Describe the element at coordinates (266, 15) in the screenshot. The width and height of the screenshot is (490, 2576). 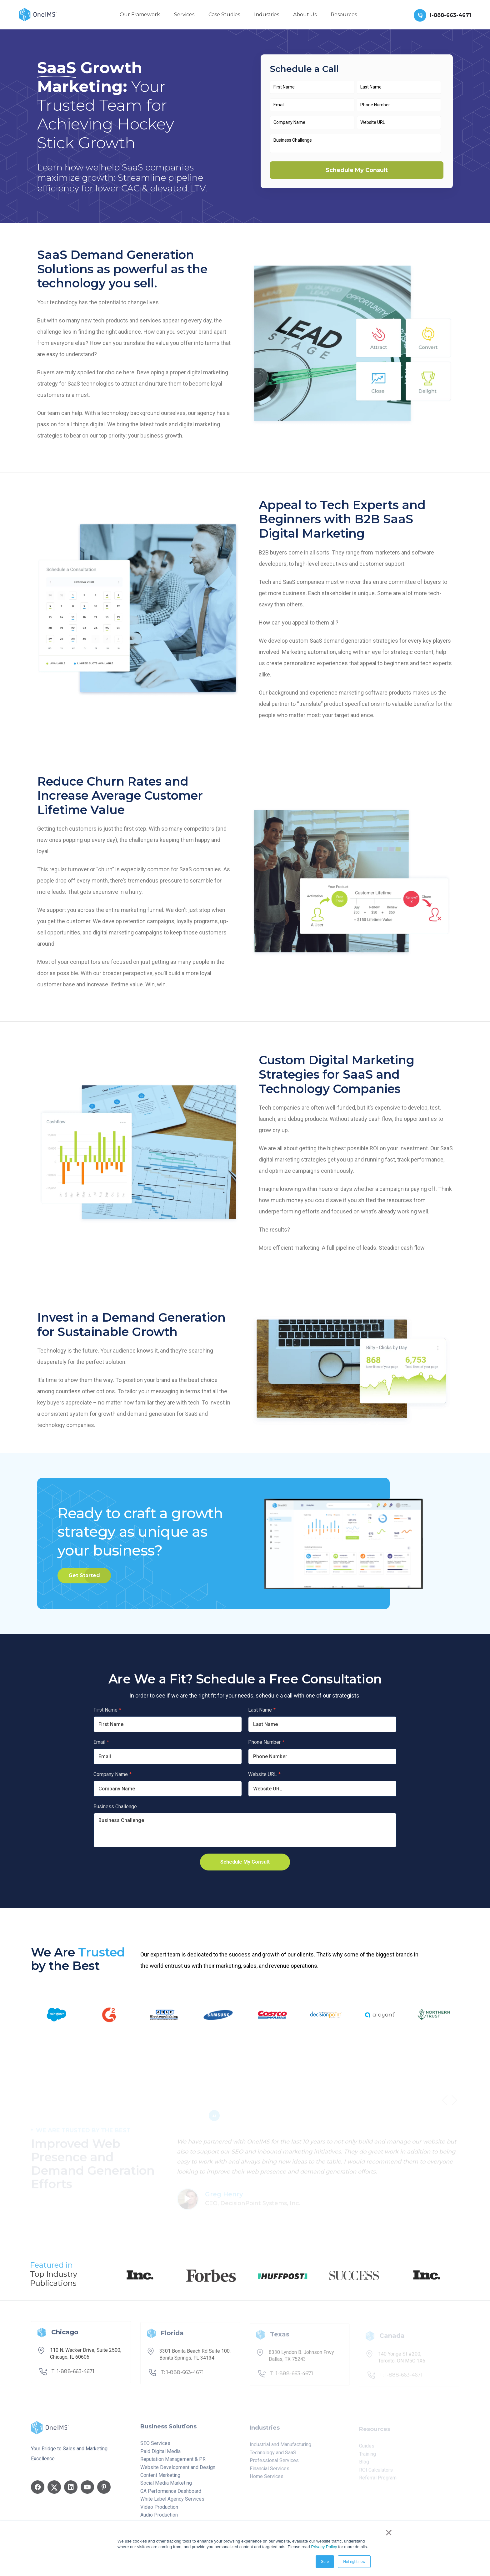
I see `Industries [menuitem]` at that location.